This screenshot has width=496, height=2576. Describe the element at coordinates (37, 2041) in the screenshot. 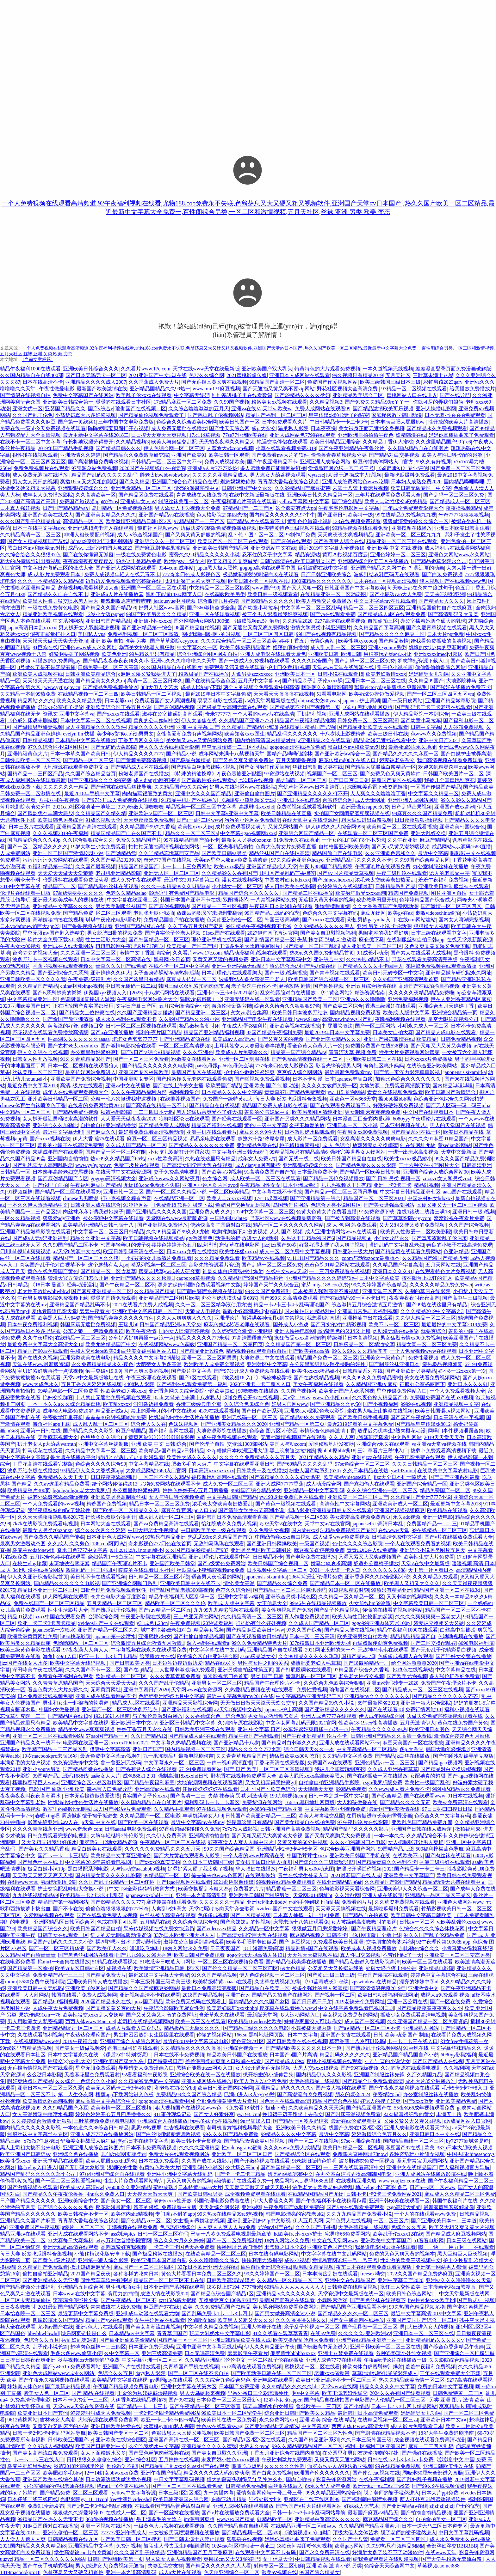

I see `在线视频网站www色` at that location.